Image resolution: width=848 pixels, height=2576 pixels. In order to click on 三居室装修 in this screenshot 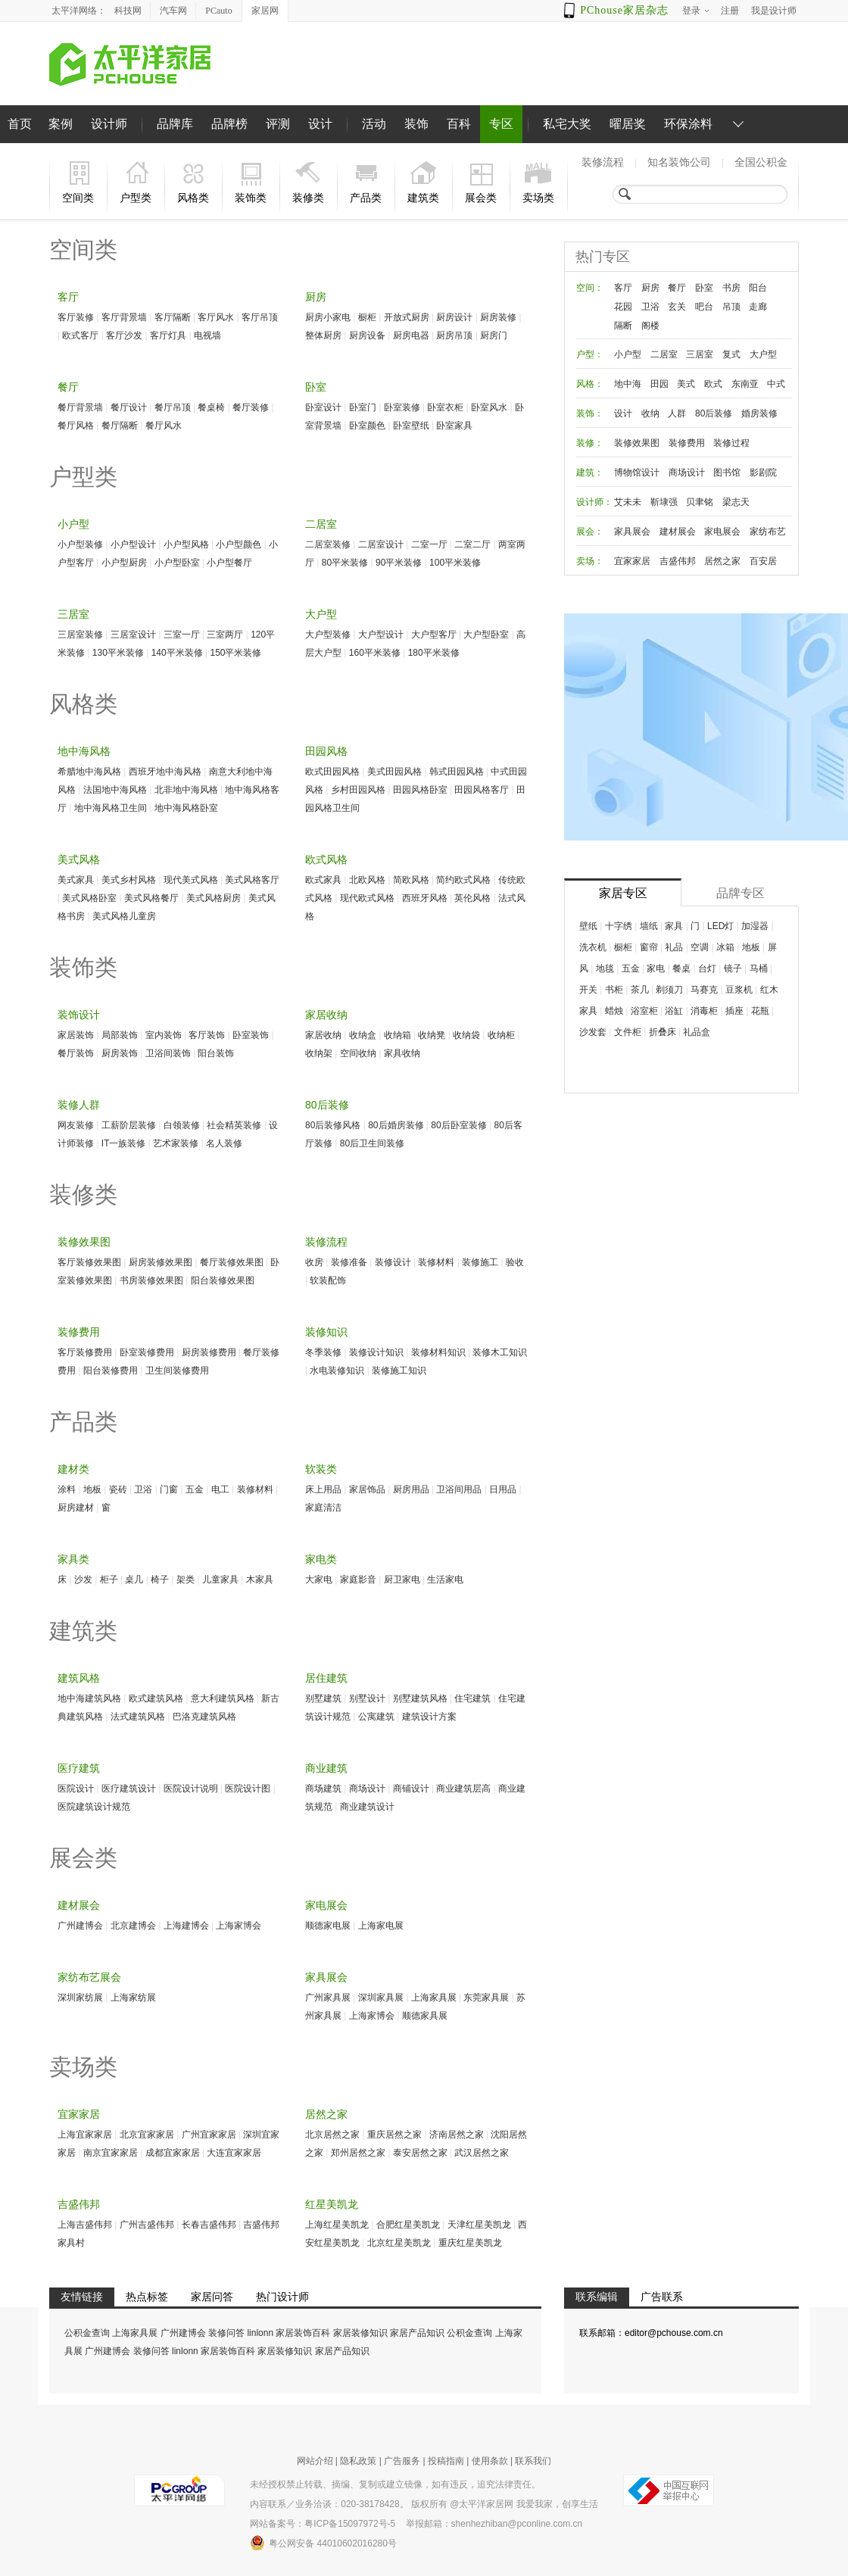, I will do `click(80, 634)`.